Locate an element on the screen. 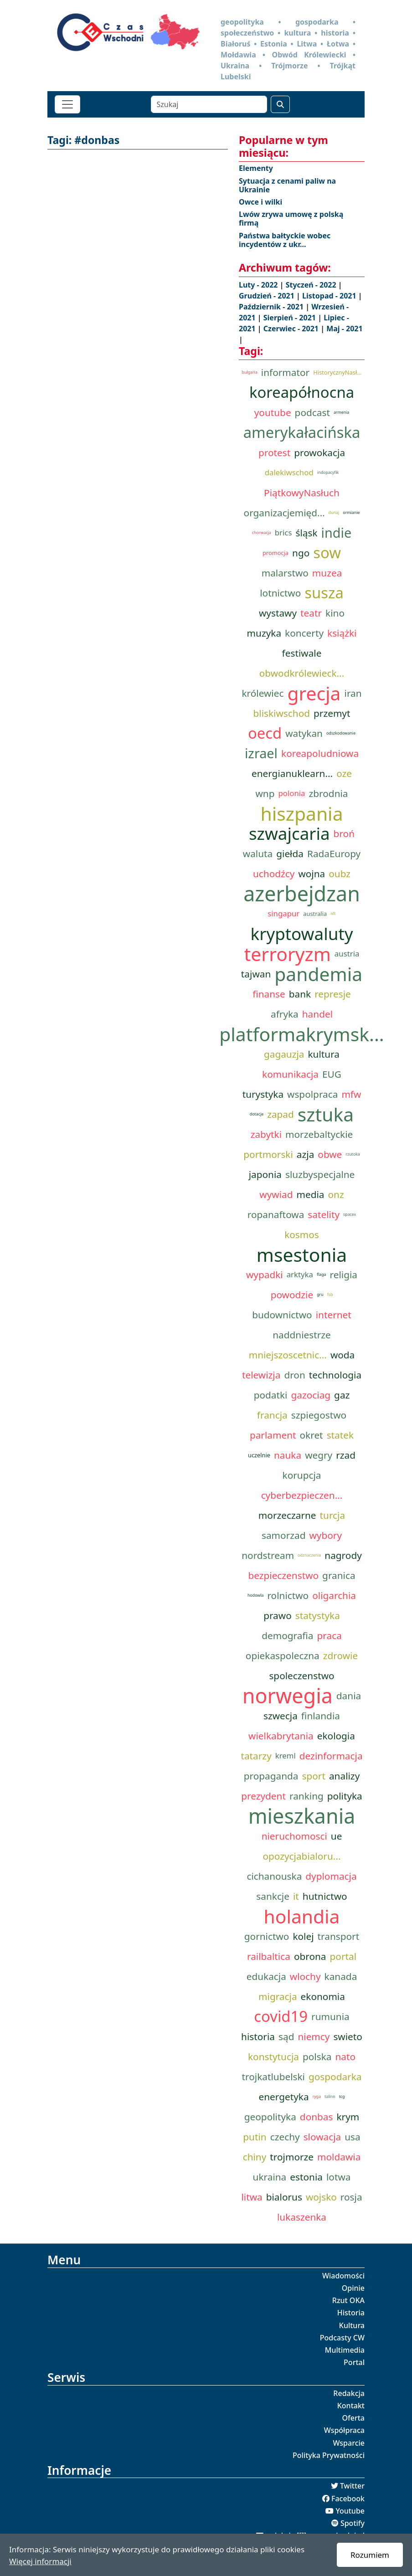 This screenshot has height=2576, width=412. moldawia is located at coordinates (338, 2156).